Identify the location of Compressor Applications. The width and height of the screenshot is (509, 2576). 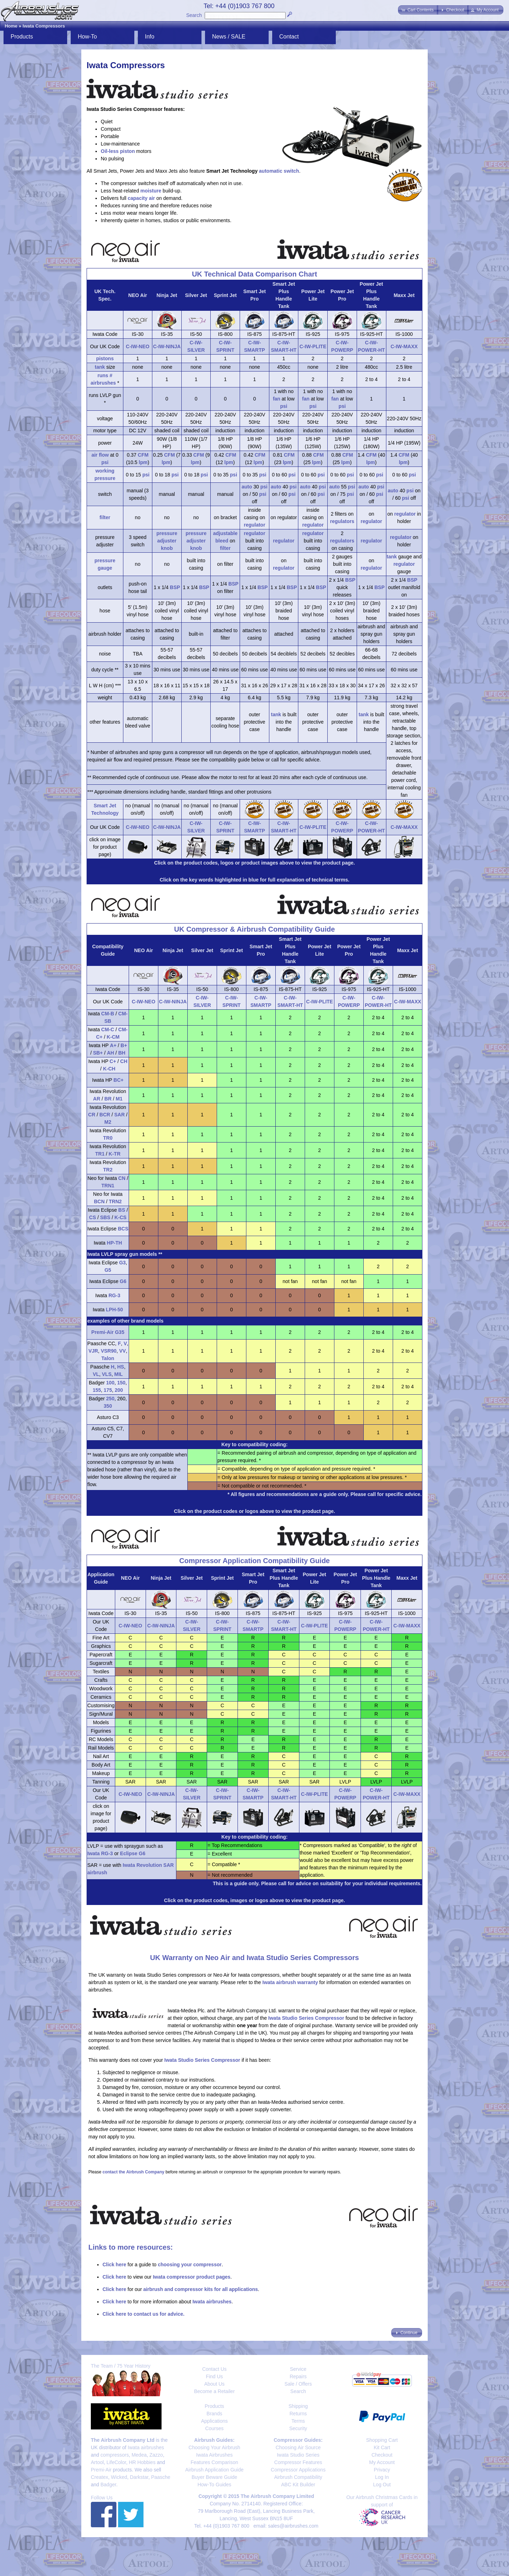
(298, 2470).